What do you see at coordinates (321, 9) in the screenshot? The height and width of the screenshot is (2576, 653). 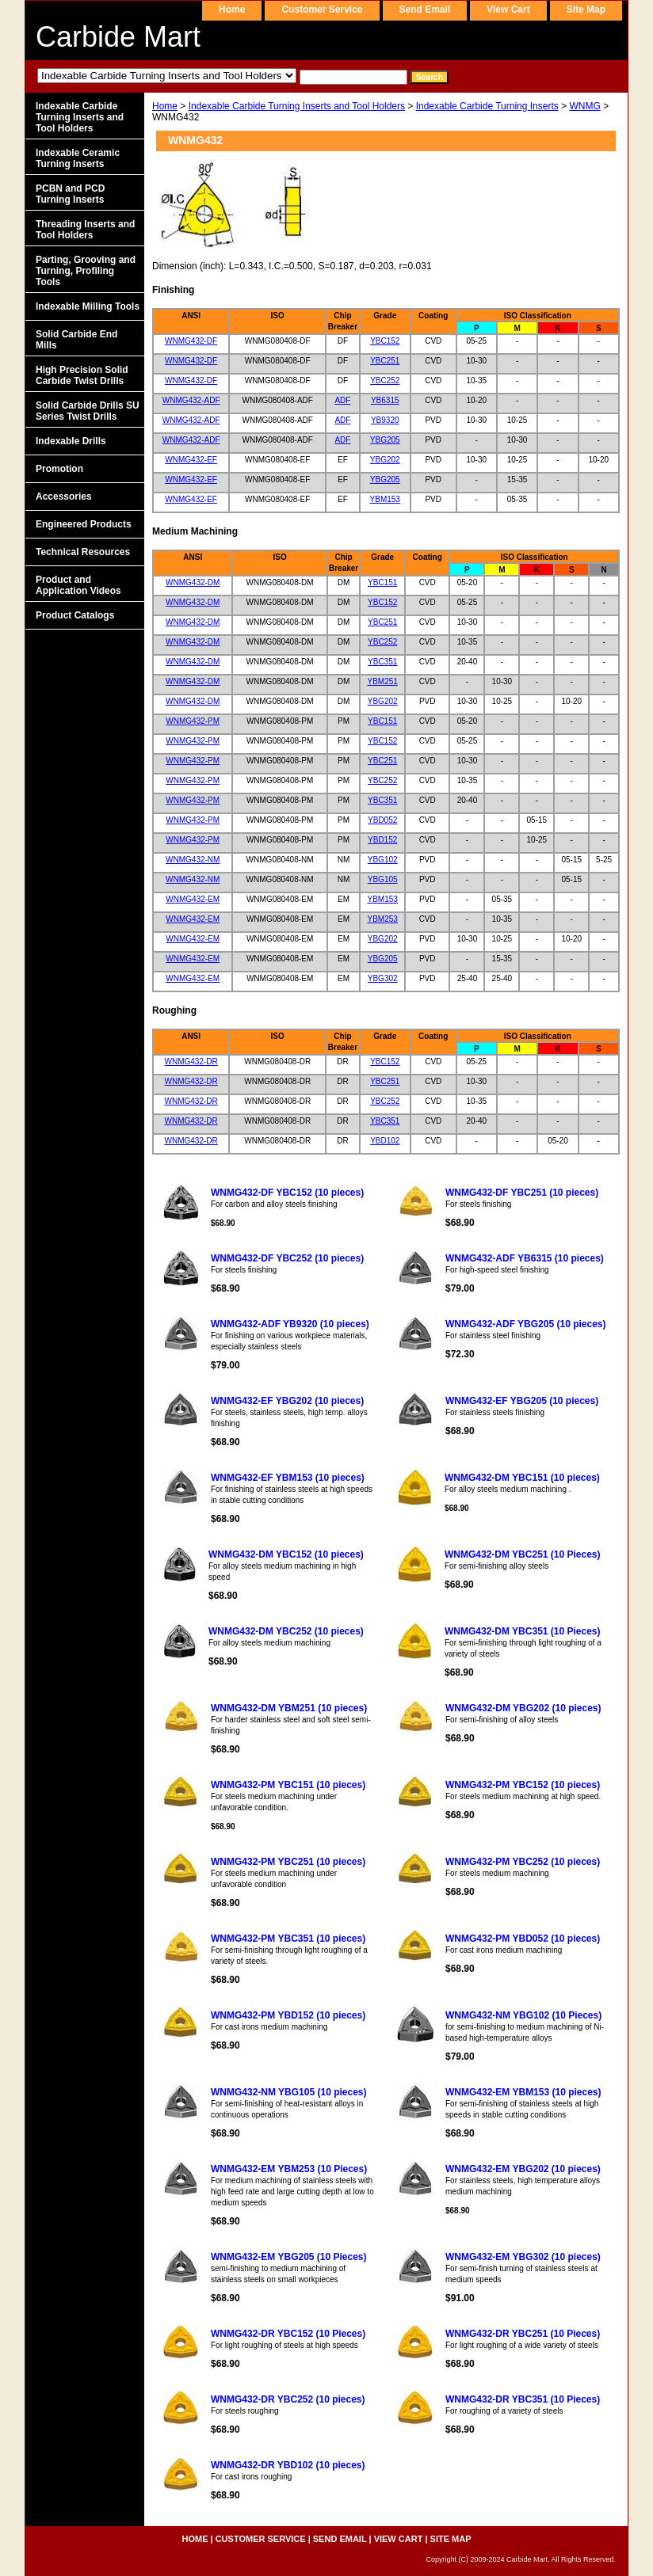 I see `customer service` at bounding box center [321, 9].